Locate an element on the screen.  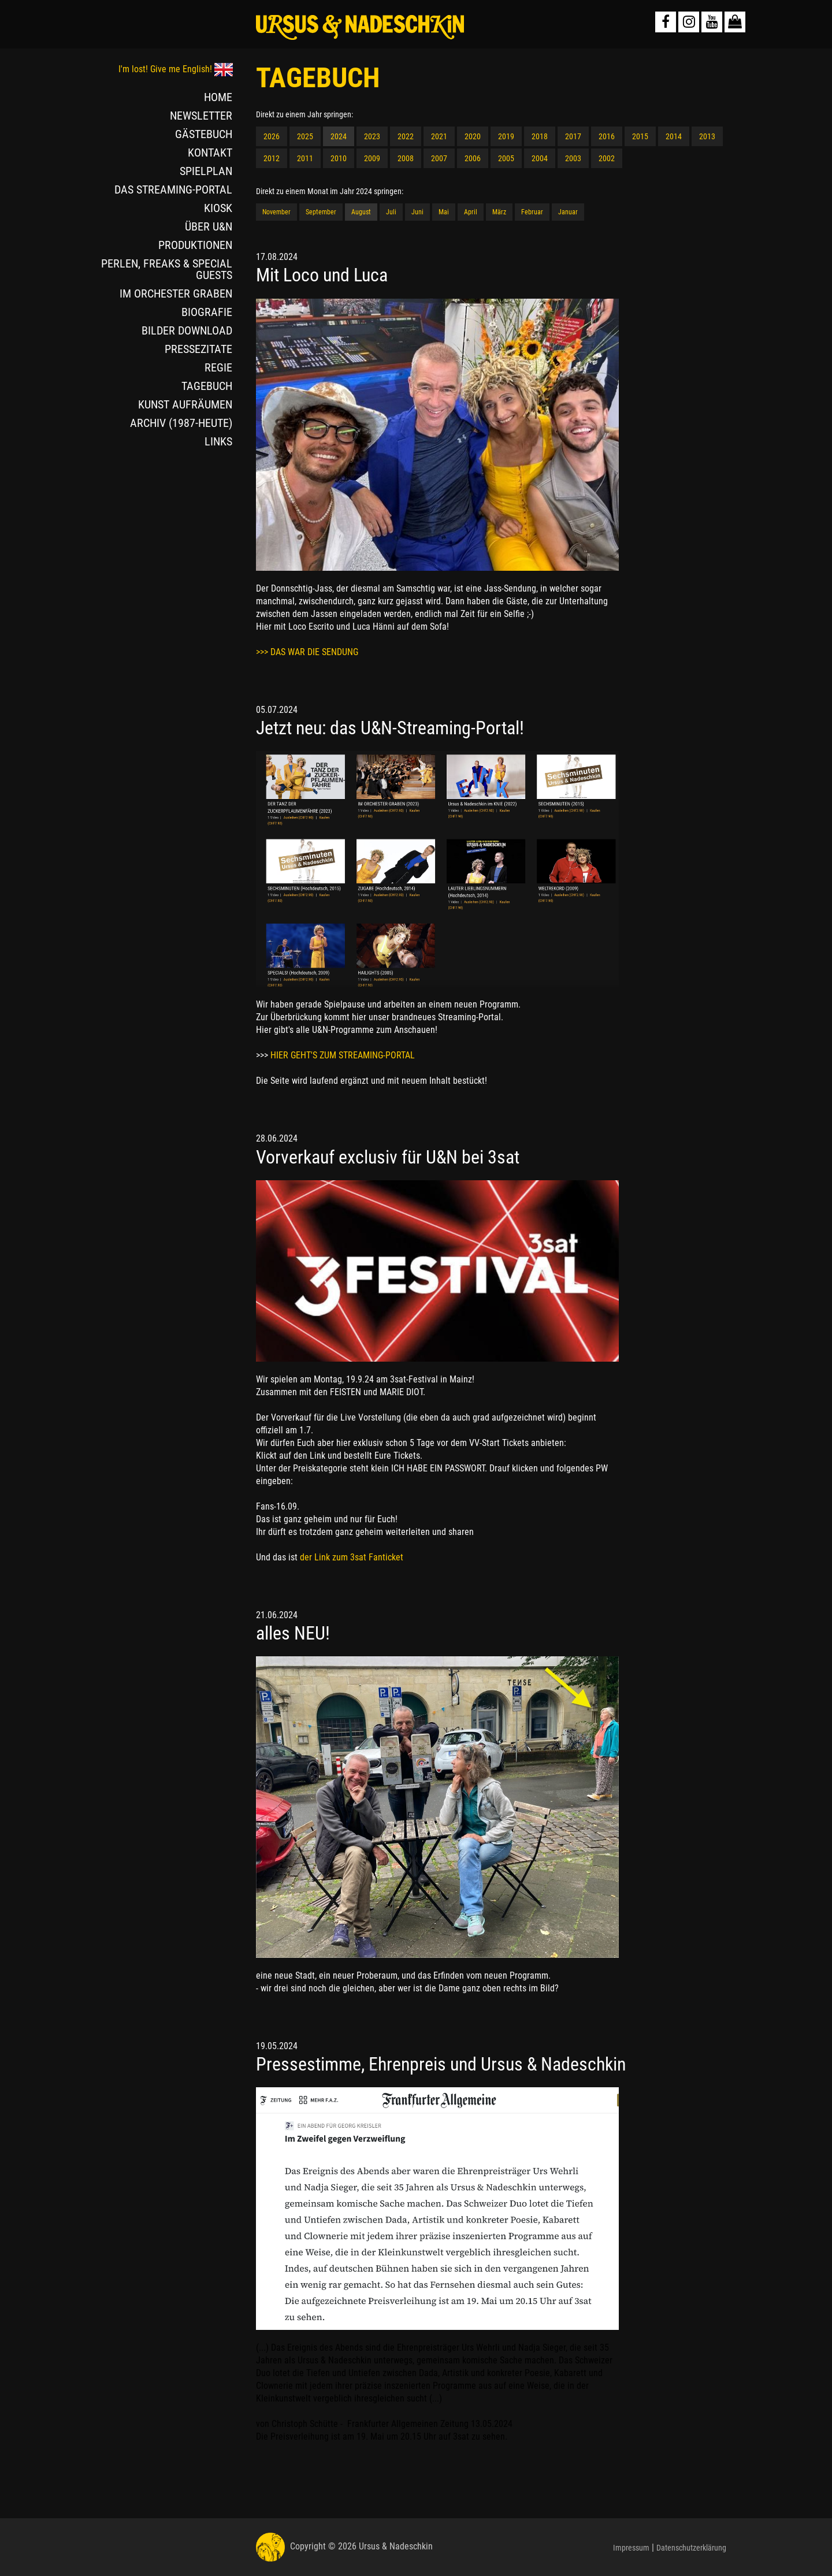
2010 is located at coordinates (338, 158).